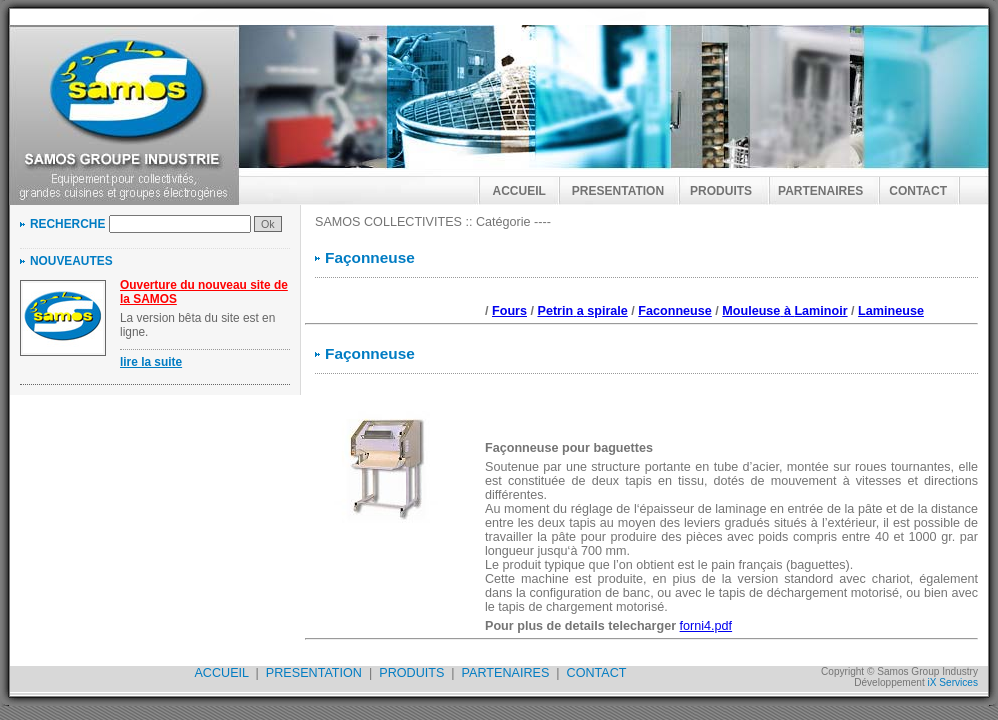 This screenshot has height=720, width=998. Describe the element at coordinates (706, 626) in the screenshot. I see `forni4.pdf` at that location.